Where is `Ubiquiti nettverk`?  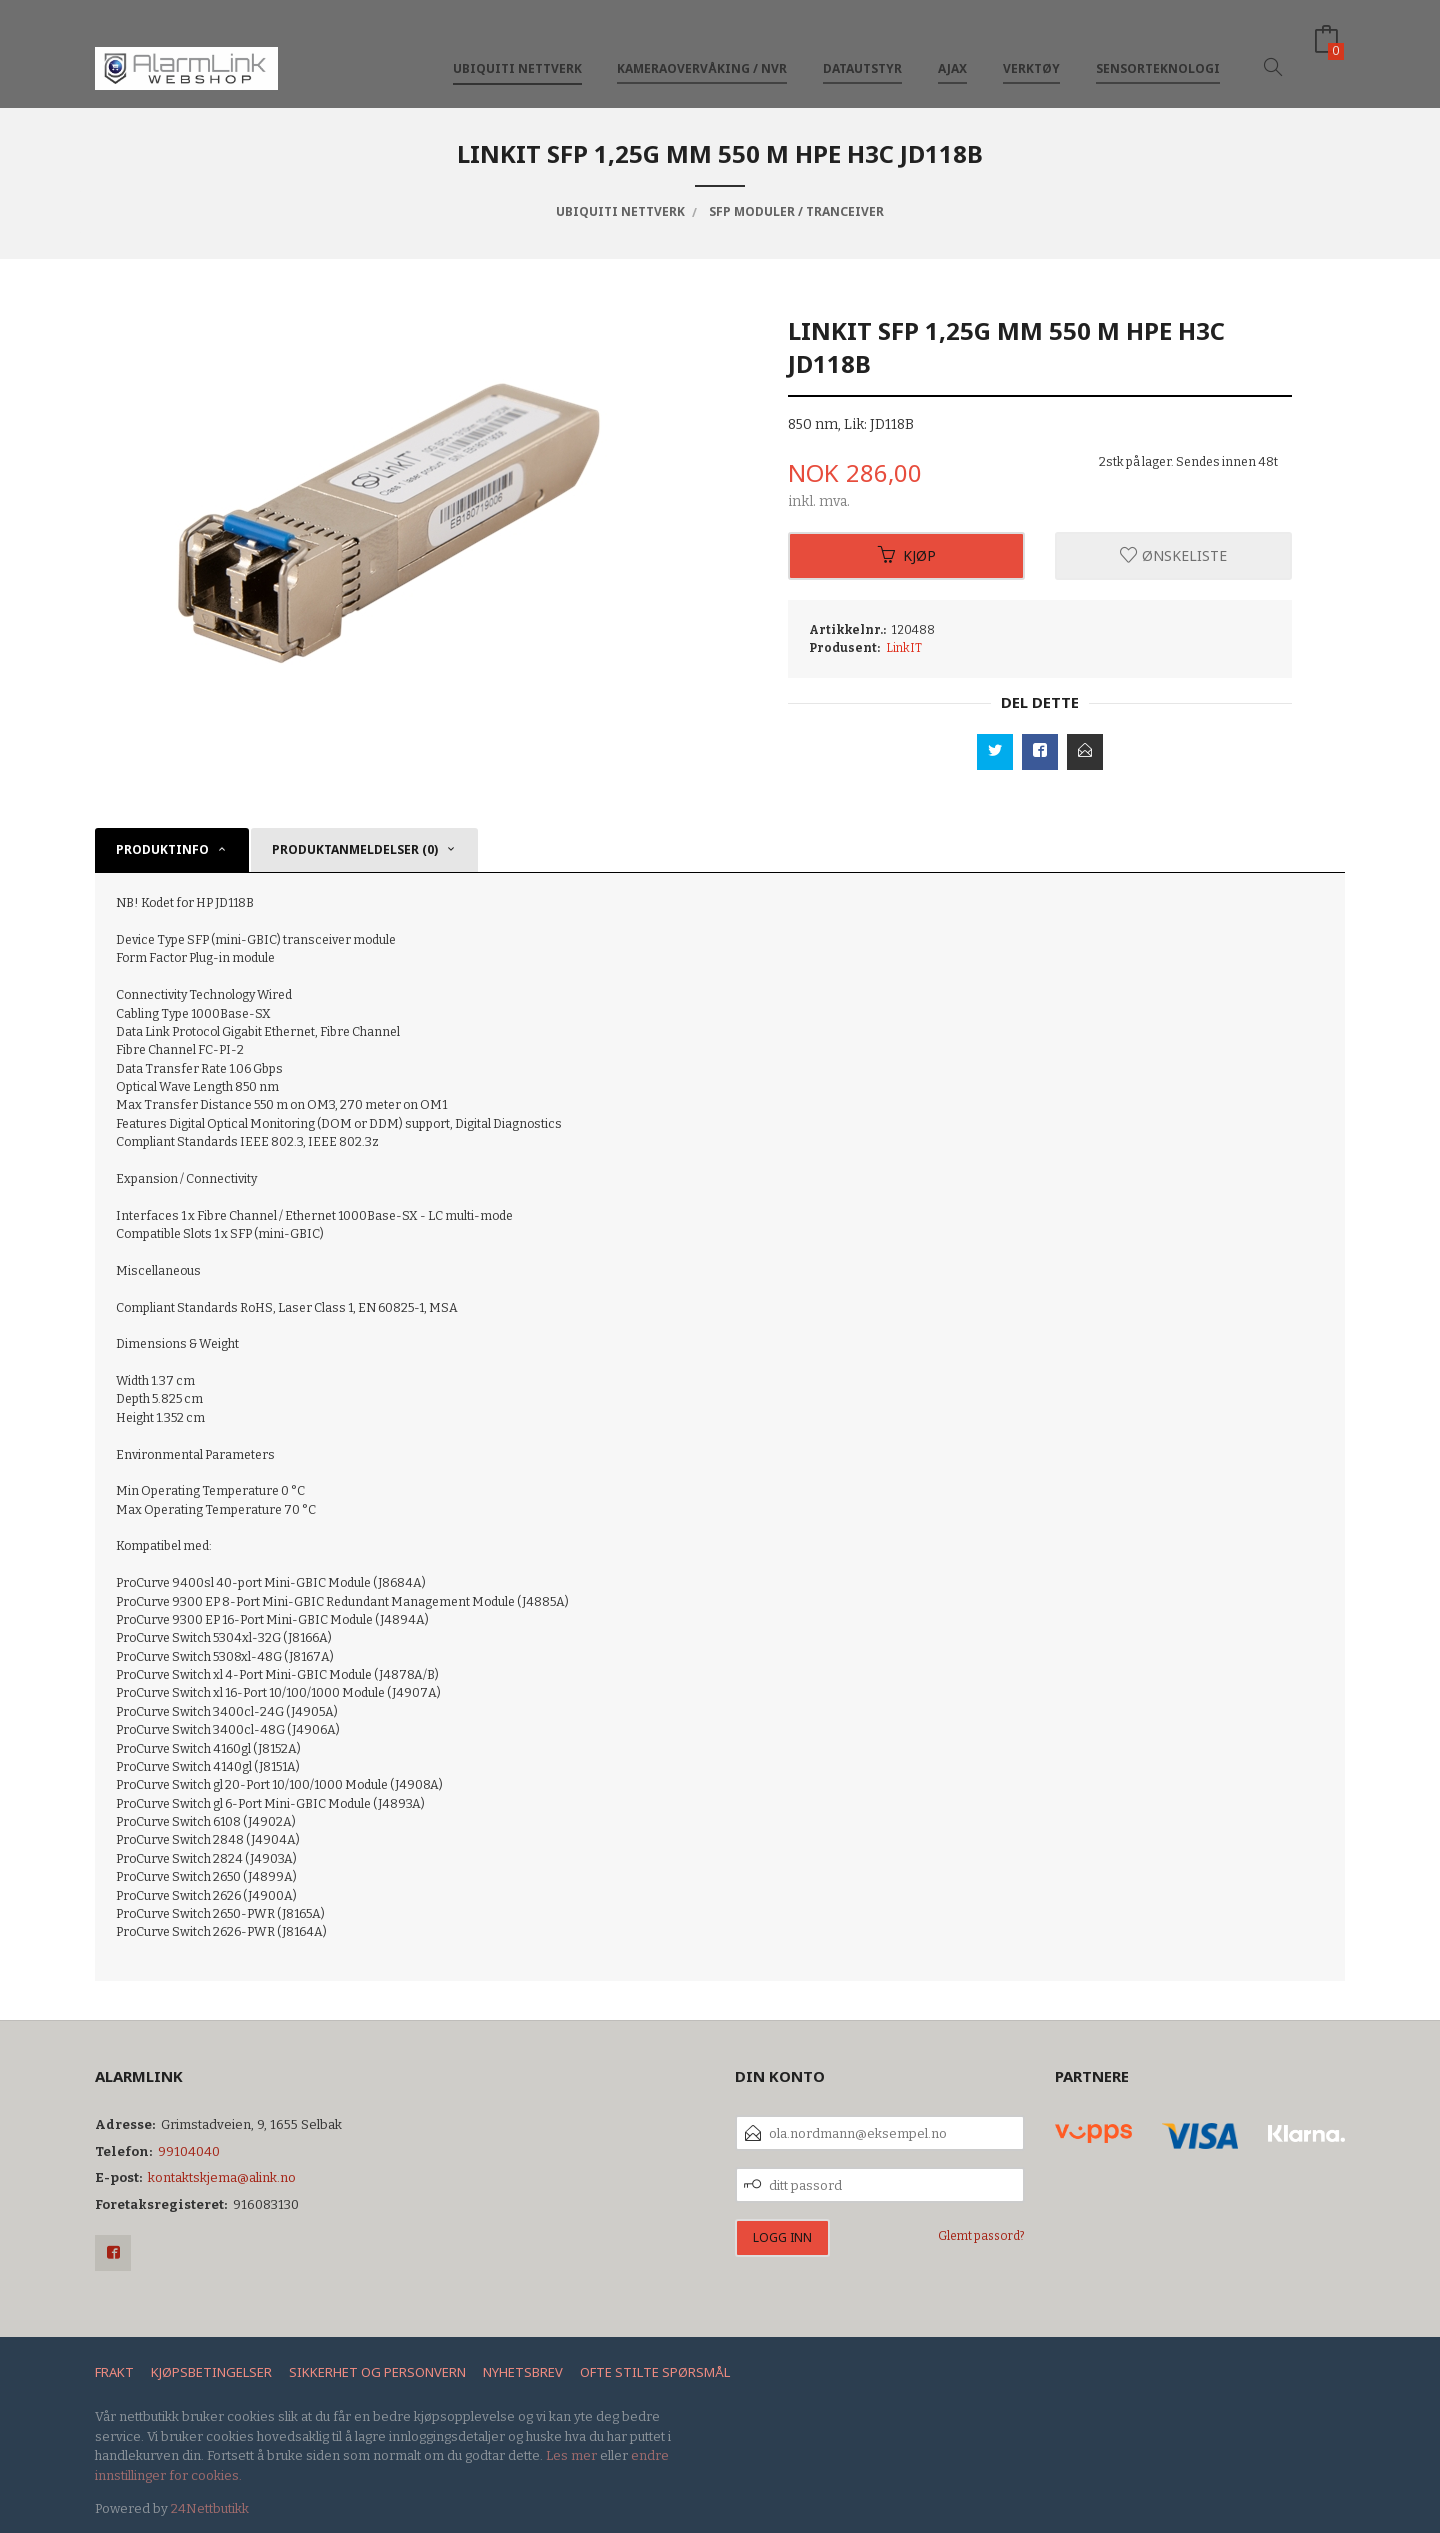 Ubiquiti nettverk is located at coordinates (517, 48).